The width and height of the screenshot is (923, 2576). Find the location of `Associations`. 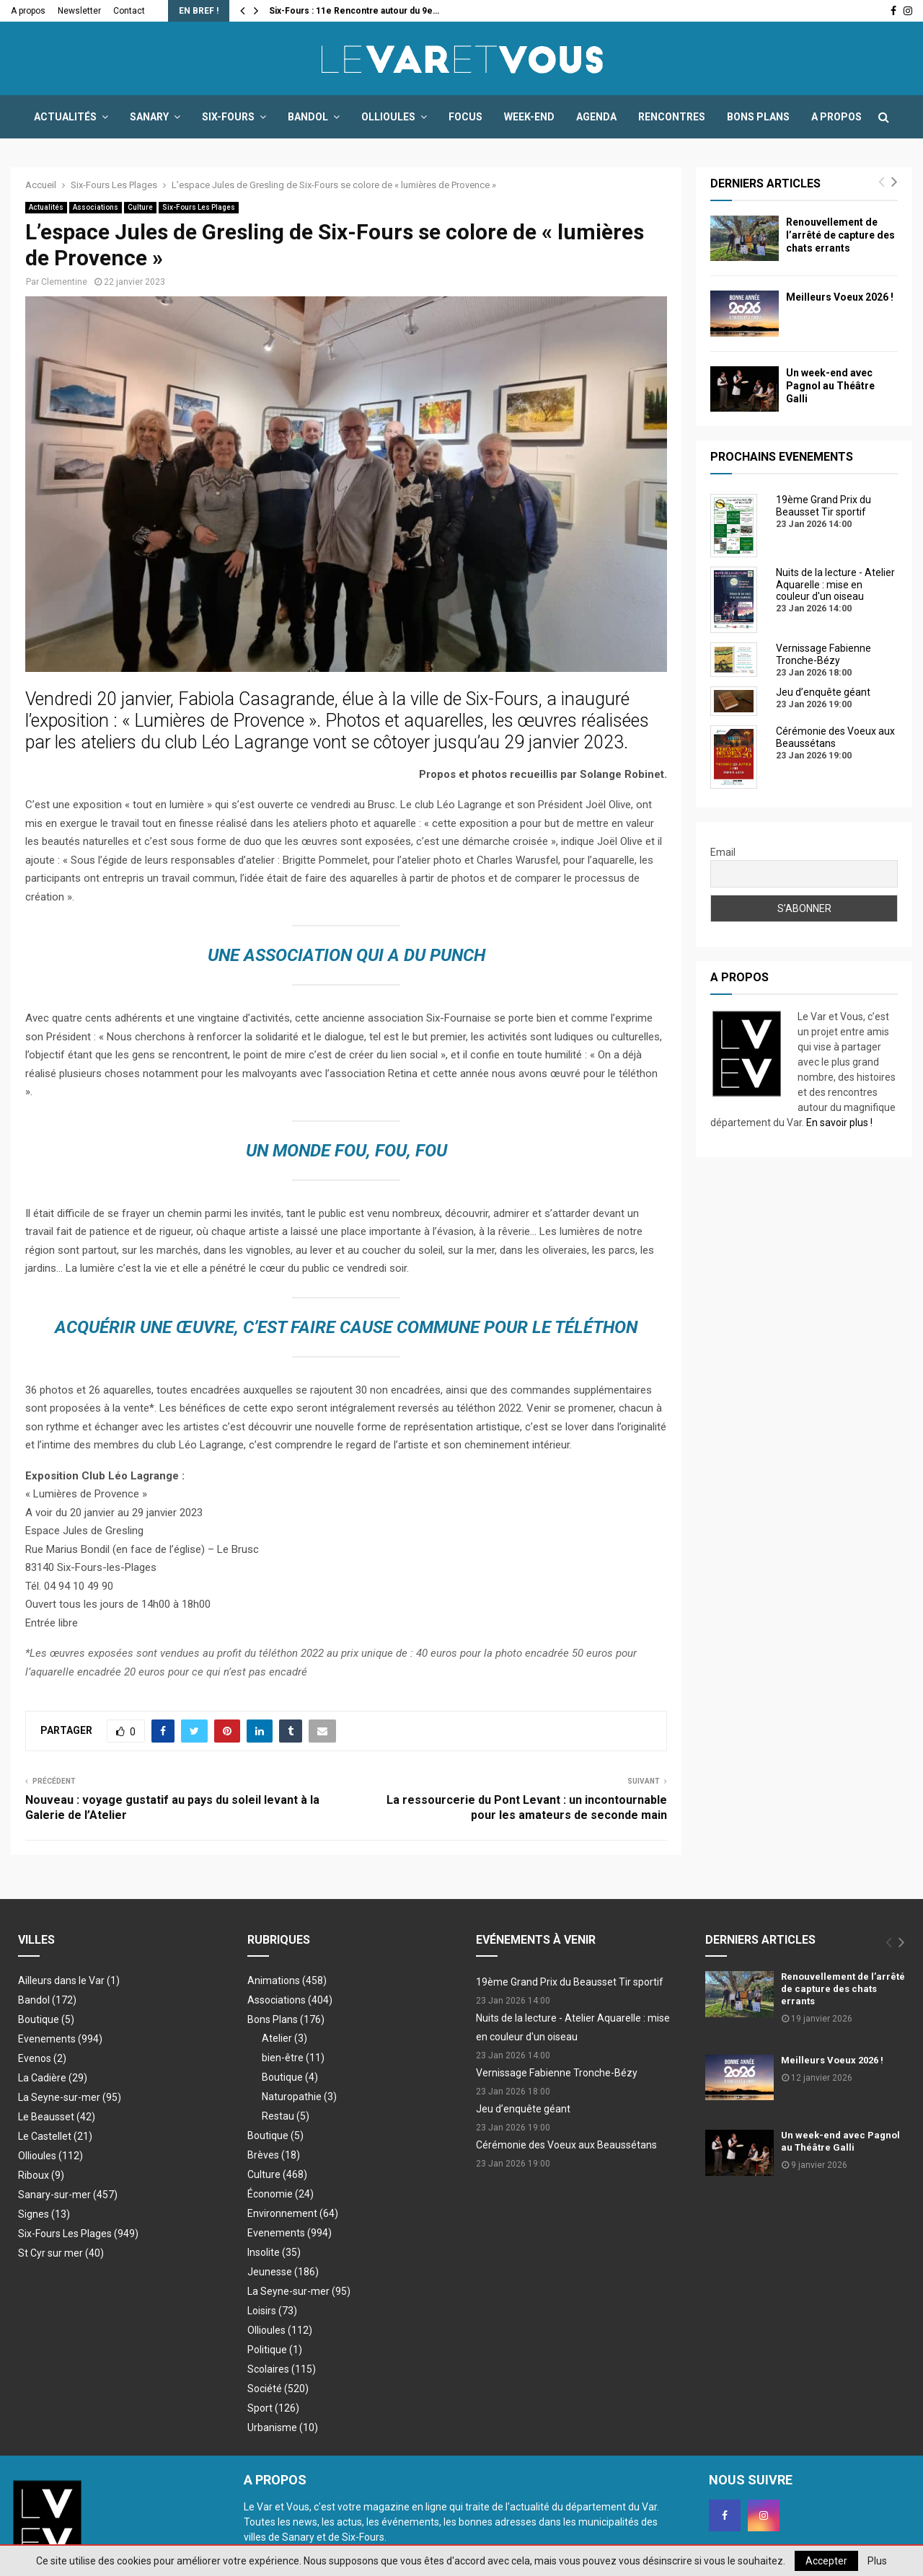

Associations is located at coordinates (95, 207).